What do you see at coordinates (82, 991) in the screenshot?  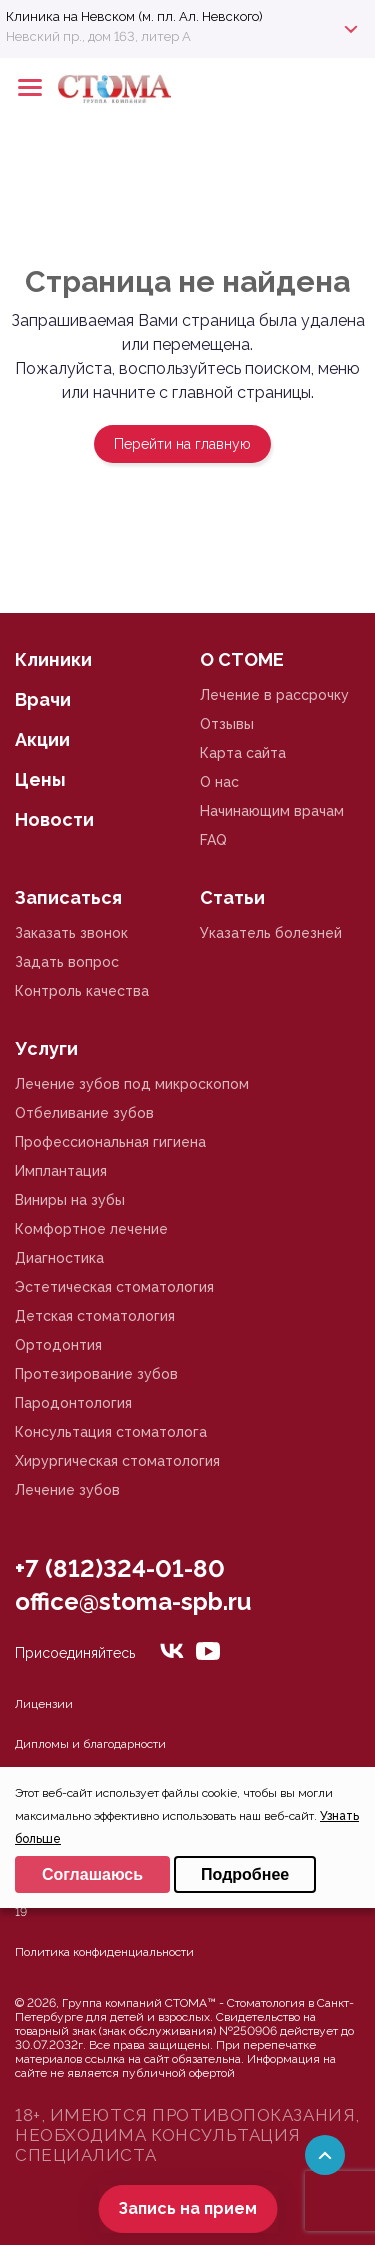 I see `Контроль качества` at bounding box center [82, 991].